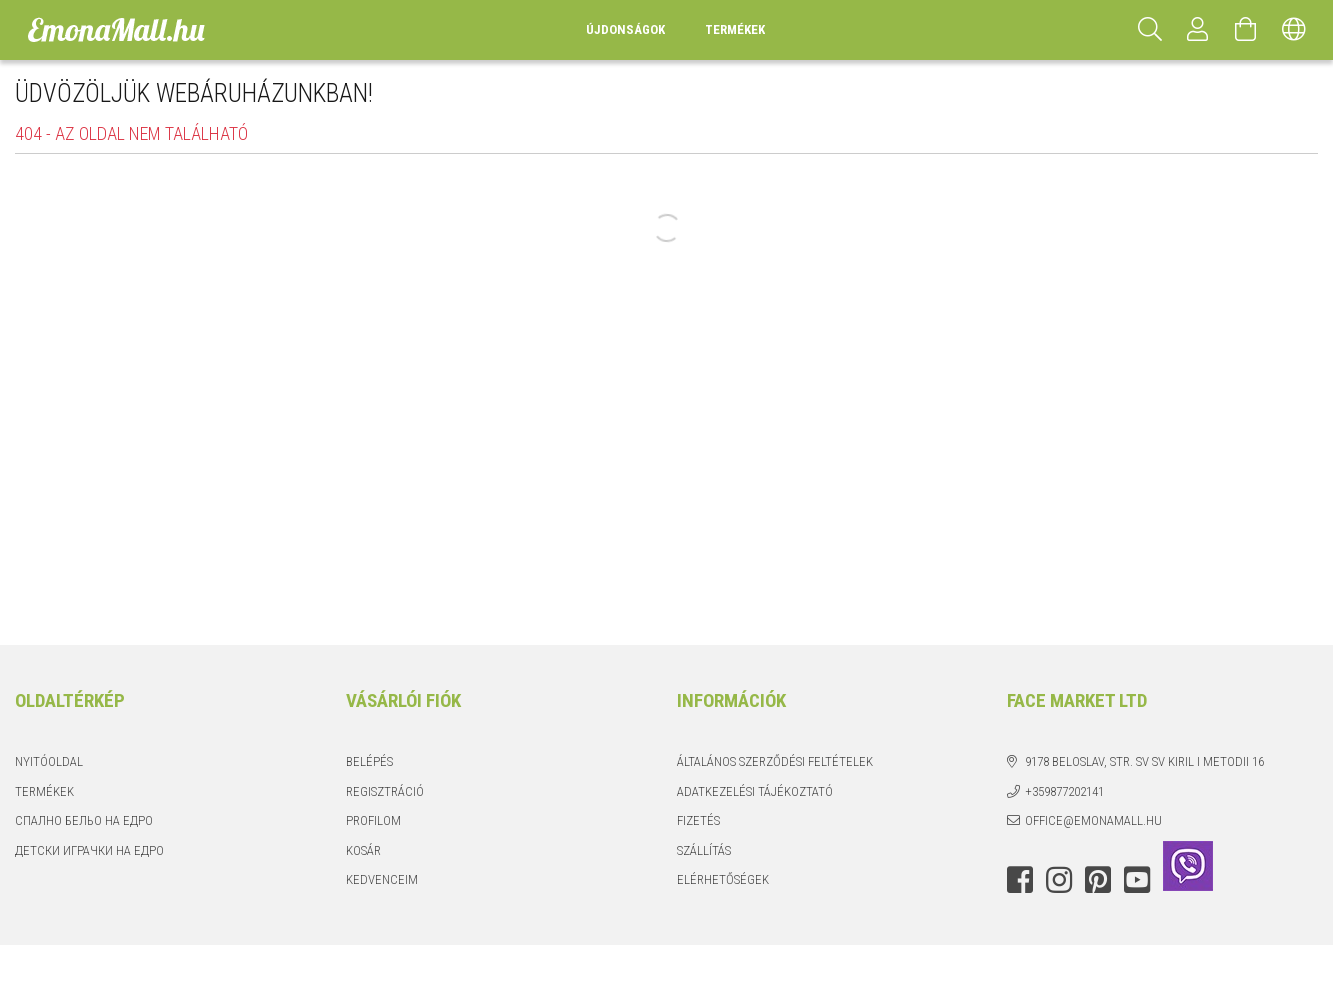 The width and height of the screenshot is (1333, 985). Describe the element at coordinates (382, 879) in the screenshot. I see `Kedvenceim` at that location.